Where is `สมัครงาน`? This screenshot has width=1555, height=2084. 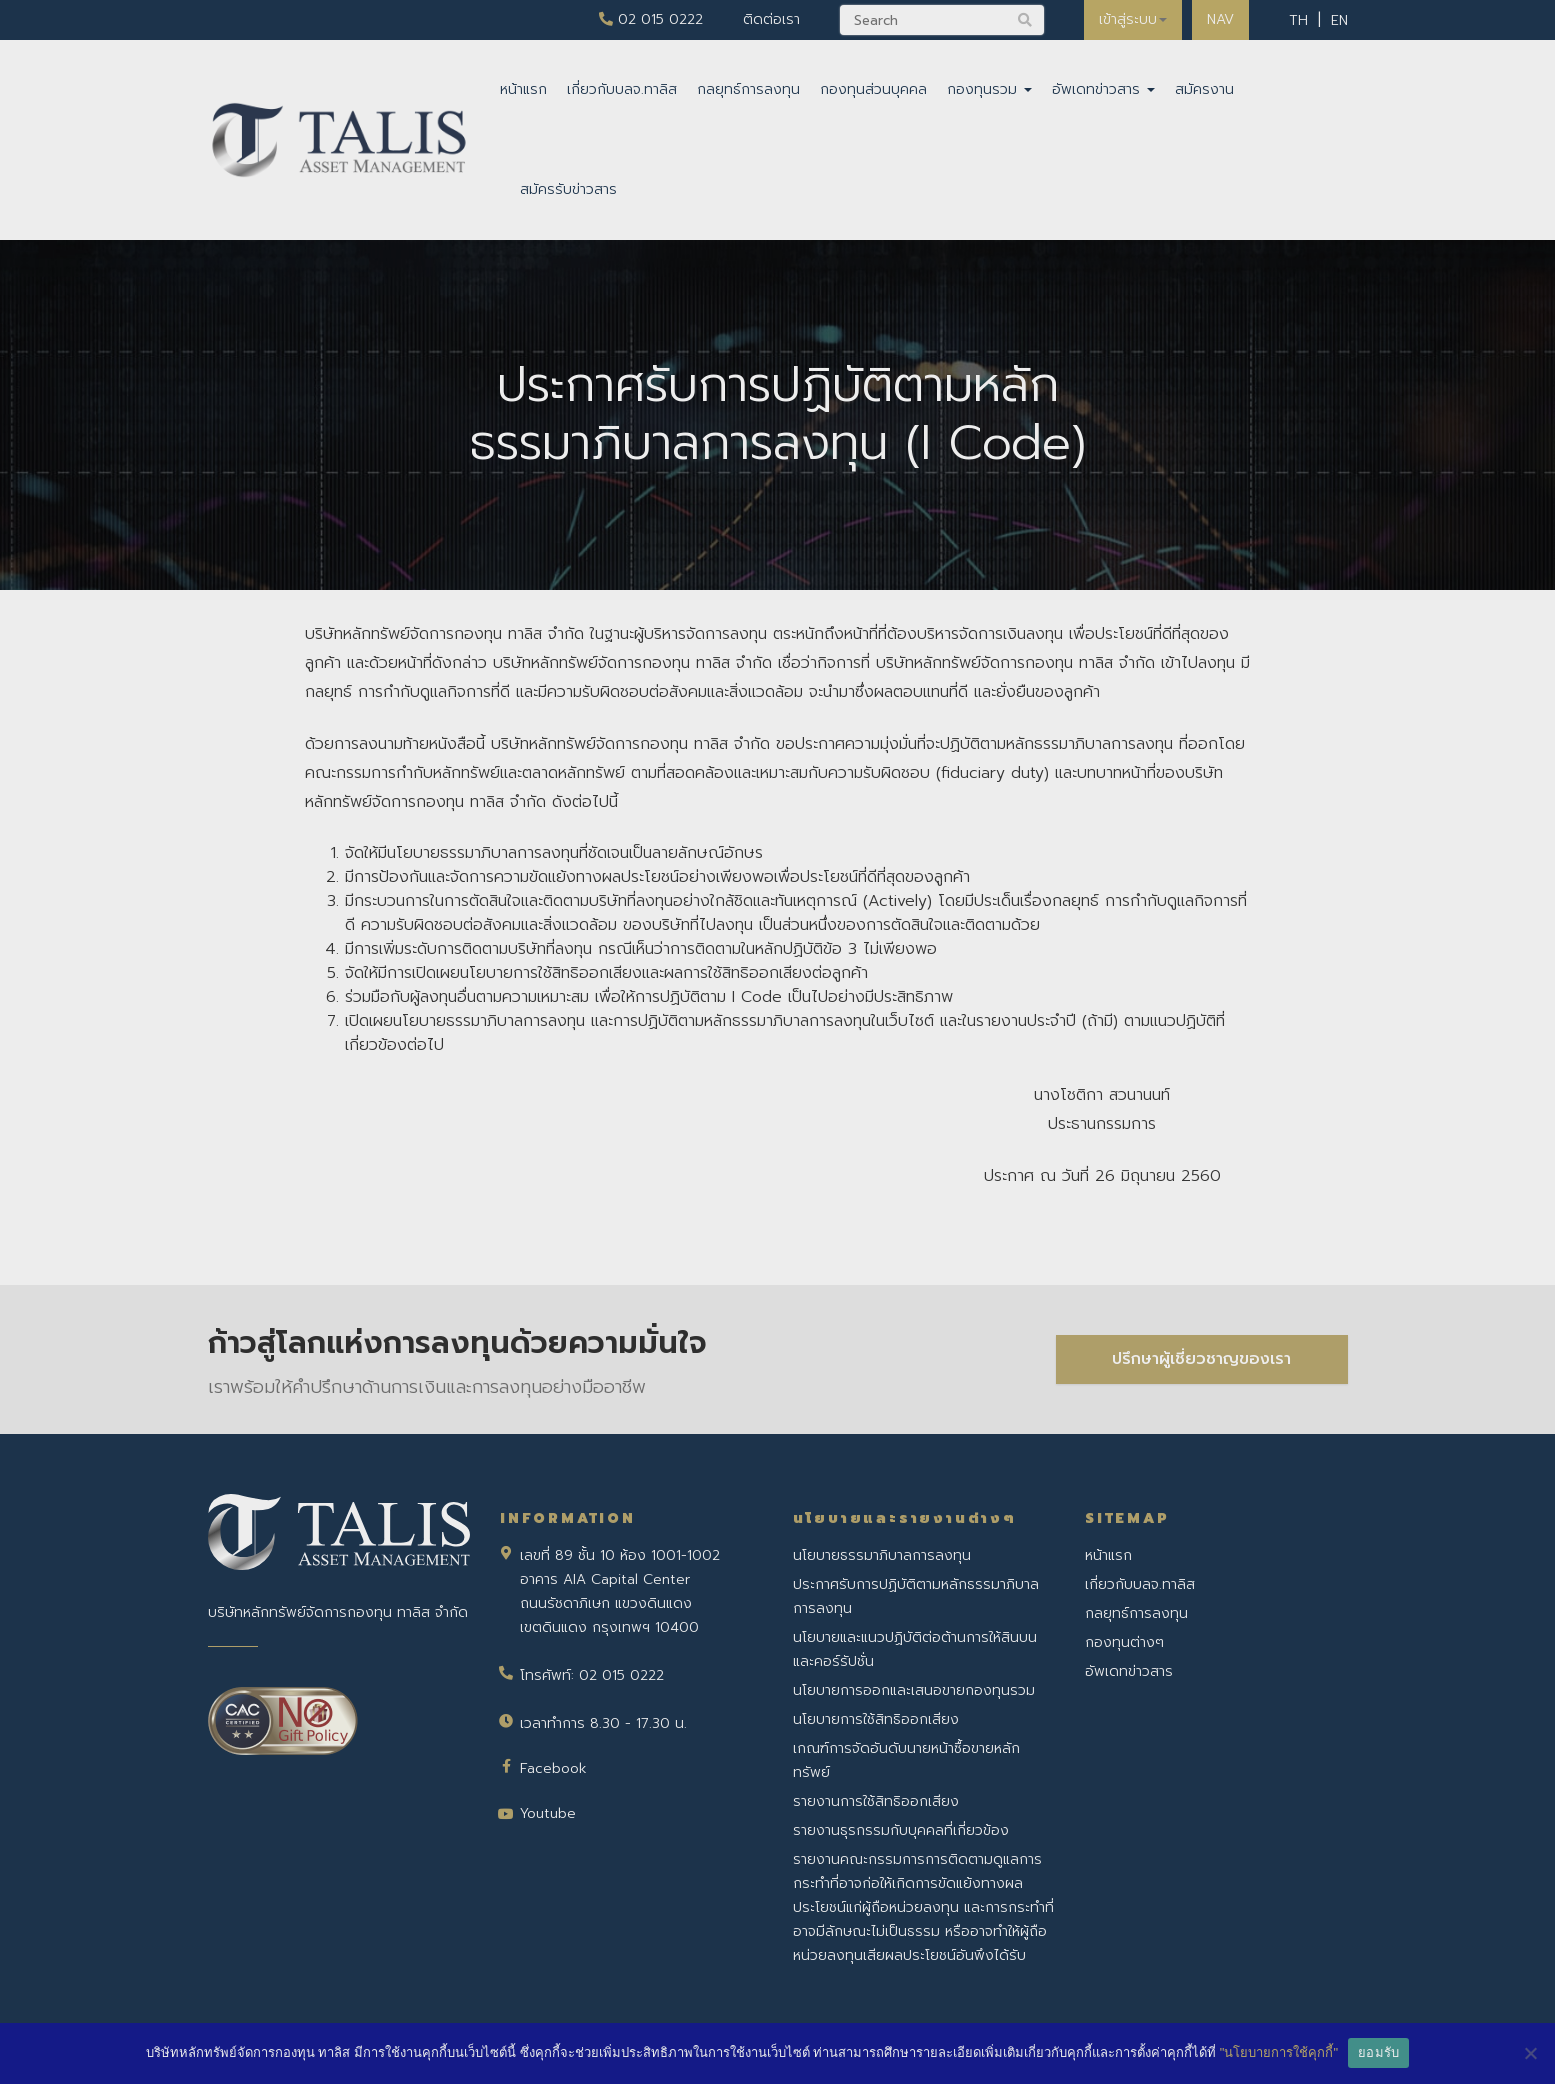 สมัครงาน is located at coordinates (1204, 89).